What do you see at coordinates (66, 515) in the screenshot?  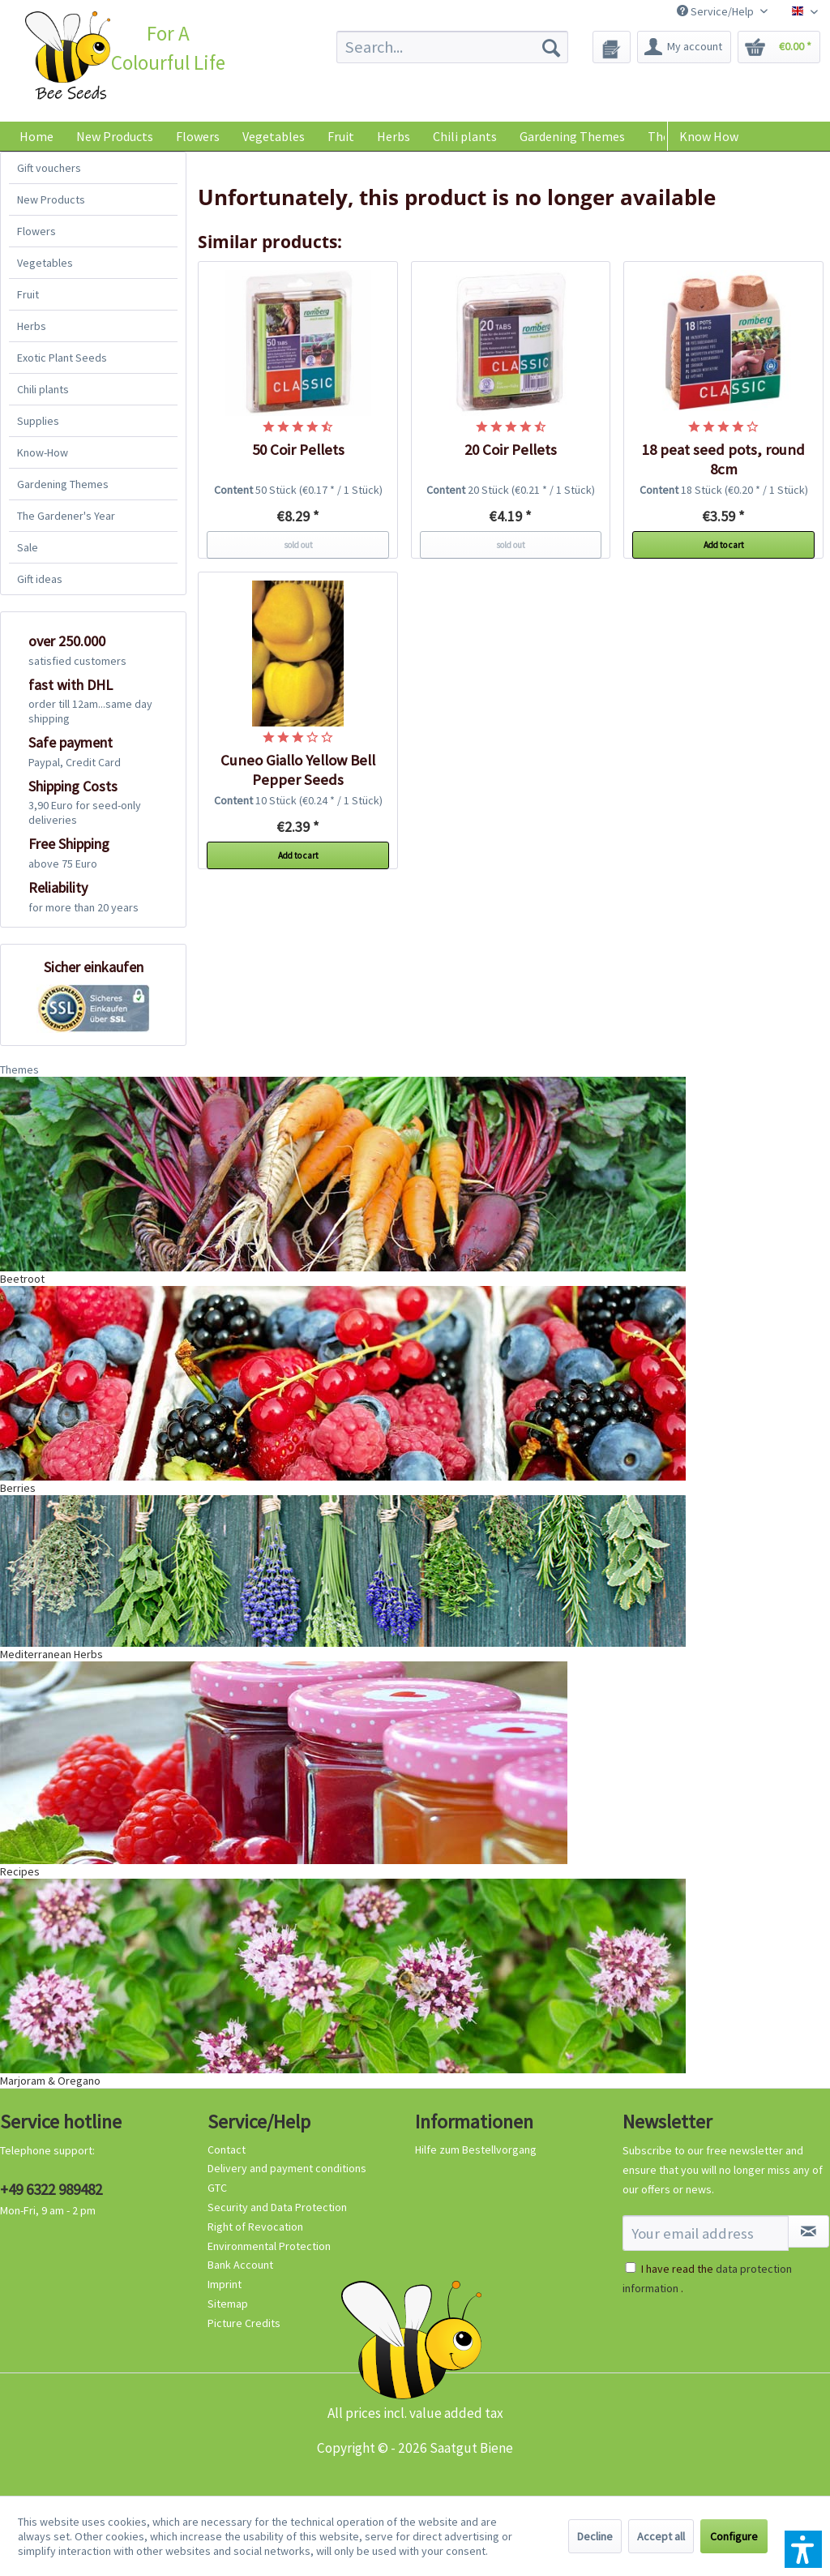 I see `The Gardener's Year` at bounding box center [66, 515].